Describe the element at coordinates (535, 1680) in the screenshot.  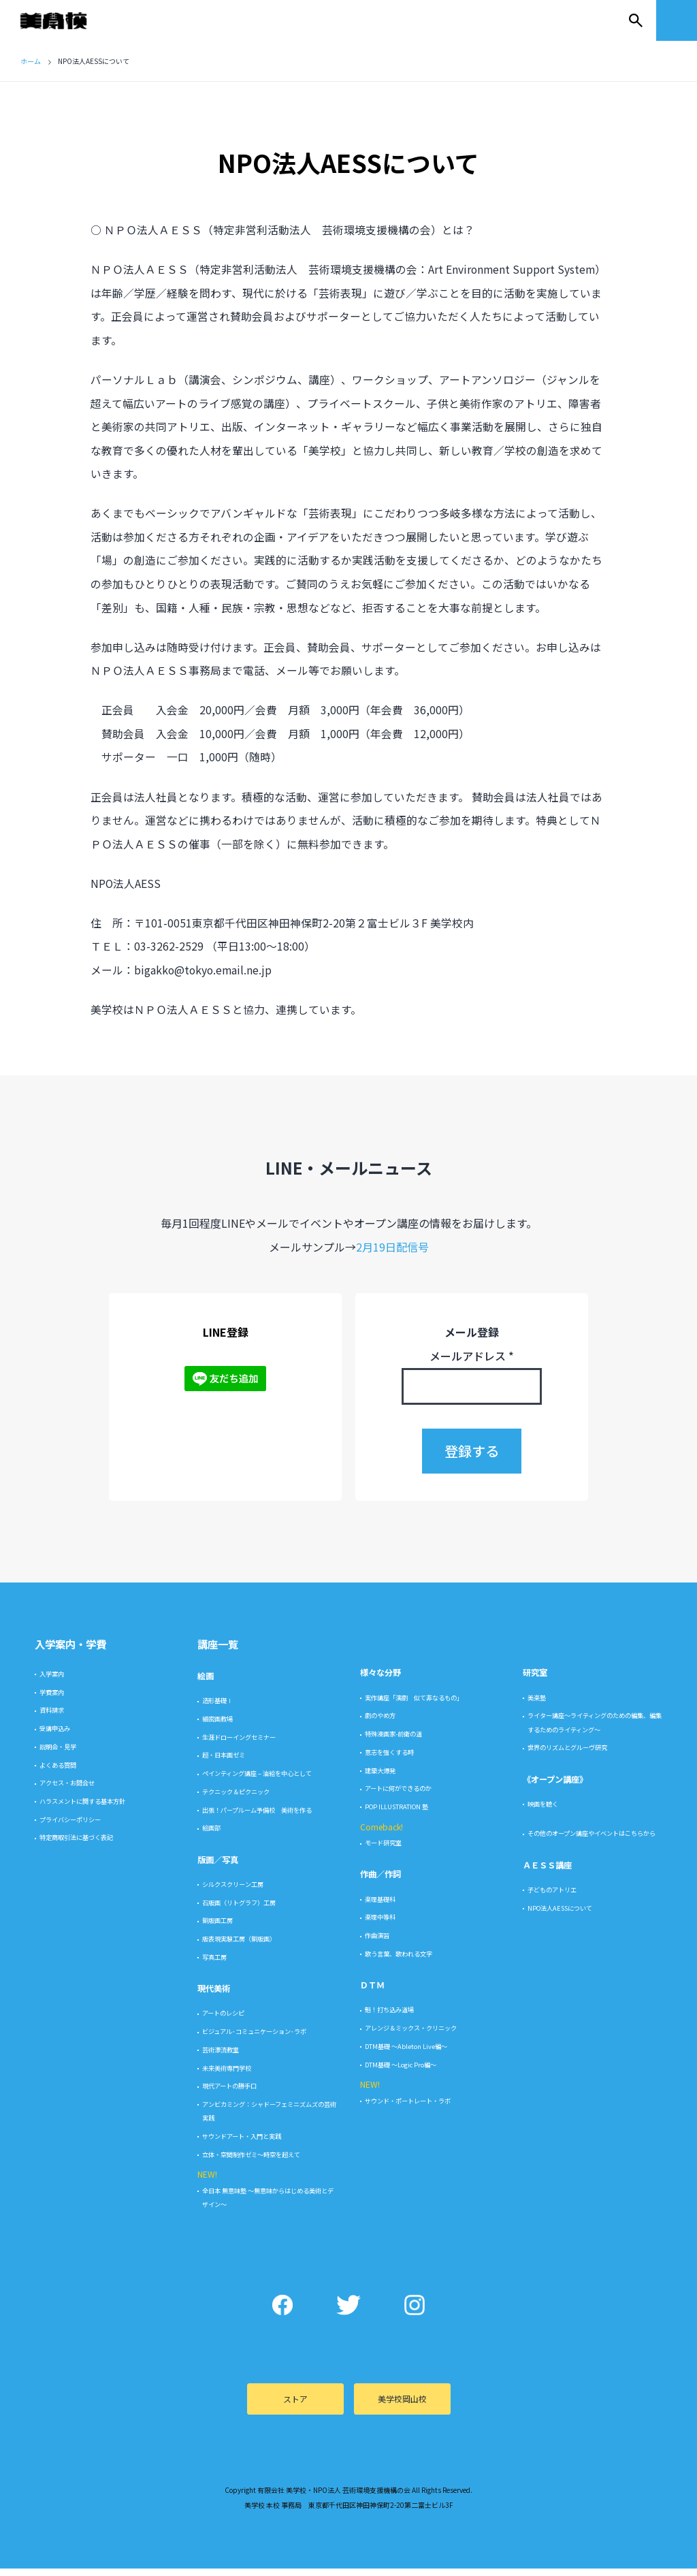
I see `研究室` at that location.